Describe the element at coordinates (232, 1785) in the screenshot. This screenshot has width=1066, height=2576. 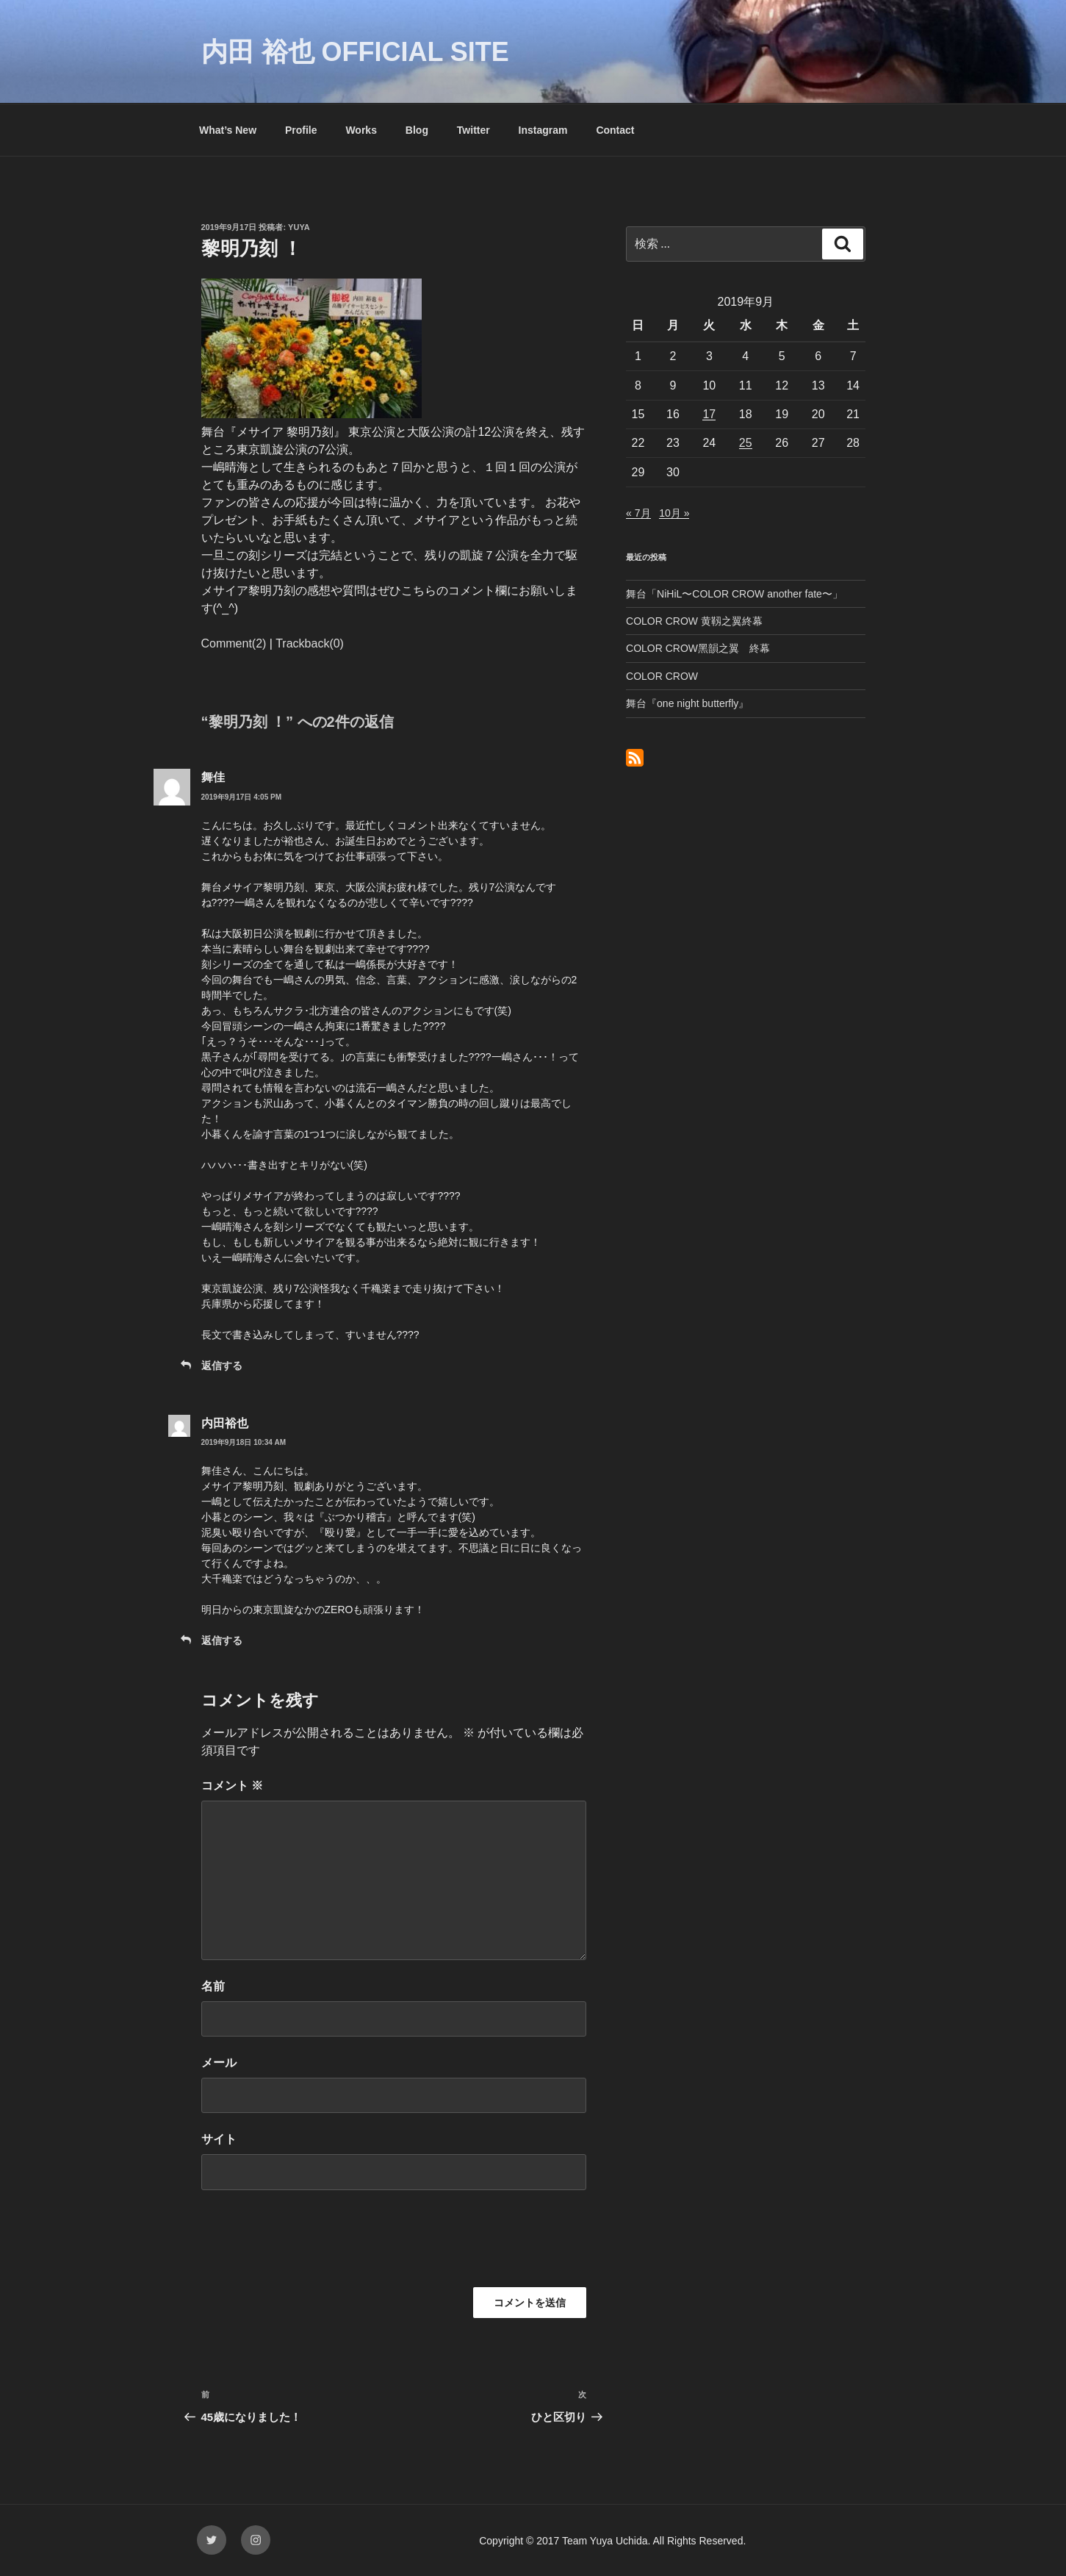
I see `コメント` at that location.